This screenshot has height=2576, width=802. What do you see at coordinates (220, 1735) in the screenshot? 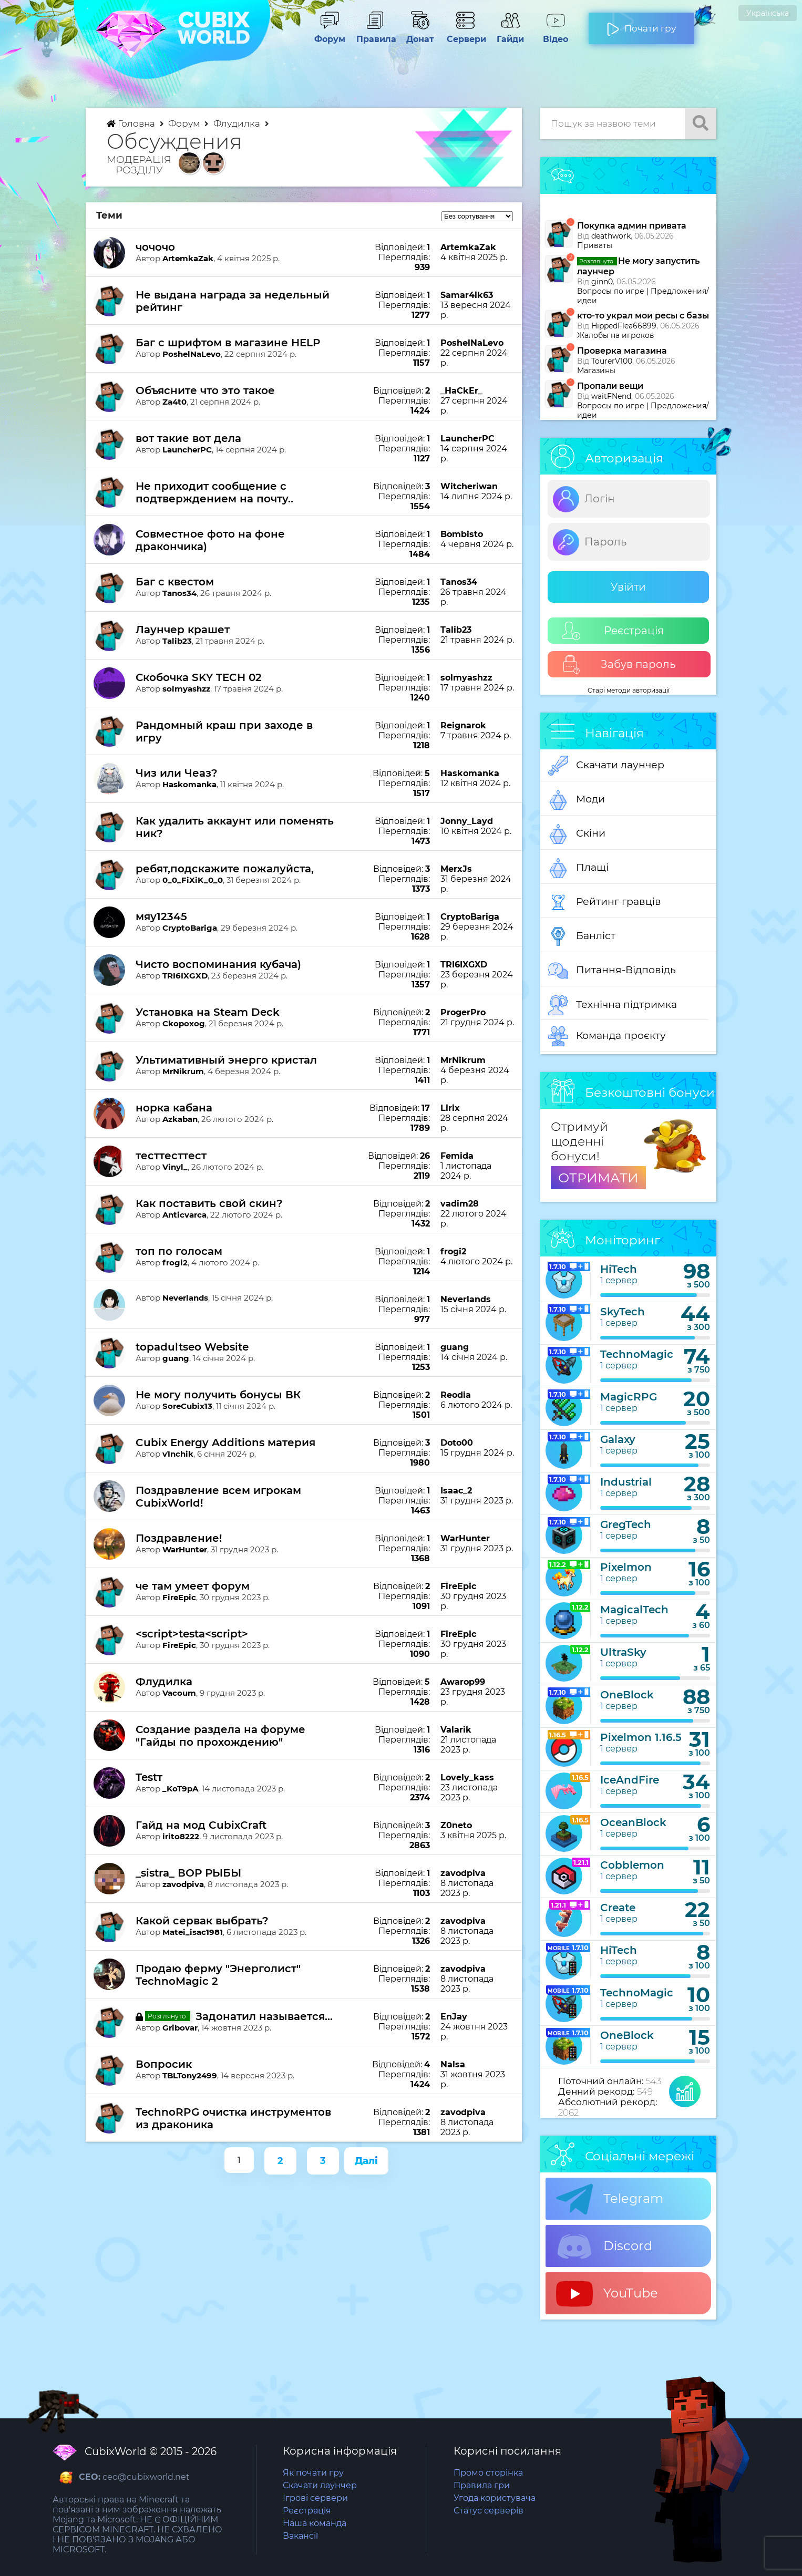
I see `Создание раздела на форуме "Гайды по прохождению"` at bounding box center [220, 1735].